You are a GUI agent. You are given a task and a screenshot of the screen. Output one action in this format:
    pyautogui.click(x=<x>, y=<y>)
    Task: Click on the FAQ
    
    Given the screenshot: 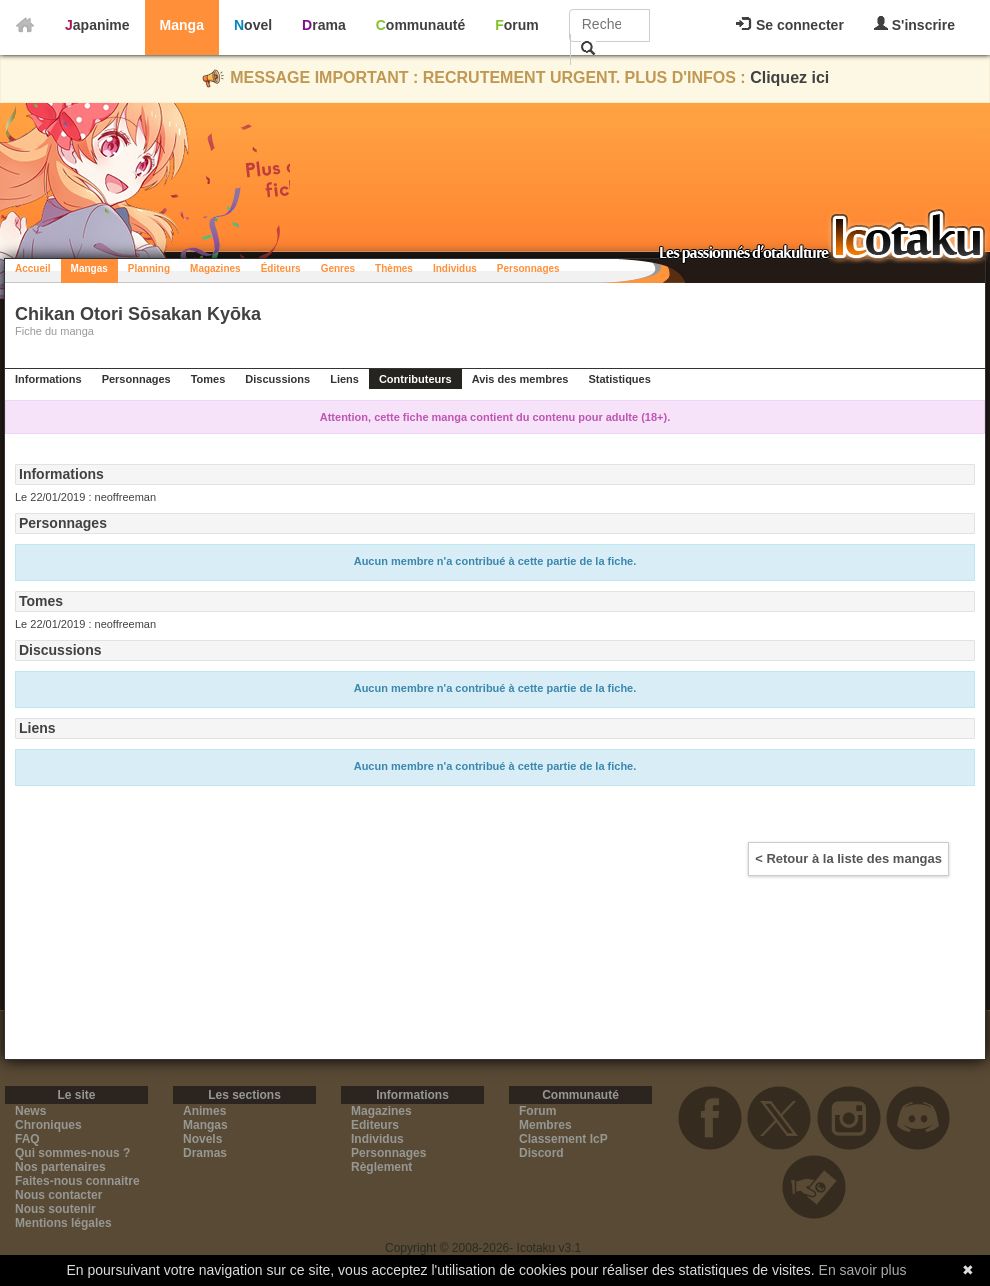 What is the action you would take?
    pyautogui.click(x=27, y=1139)
    